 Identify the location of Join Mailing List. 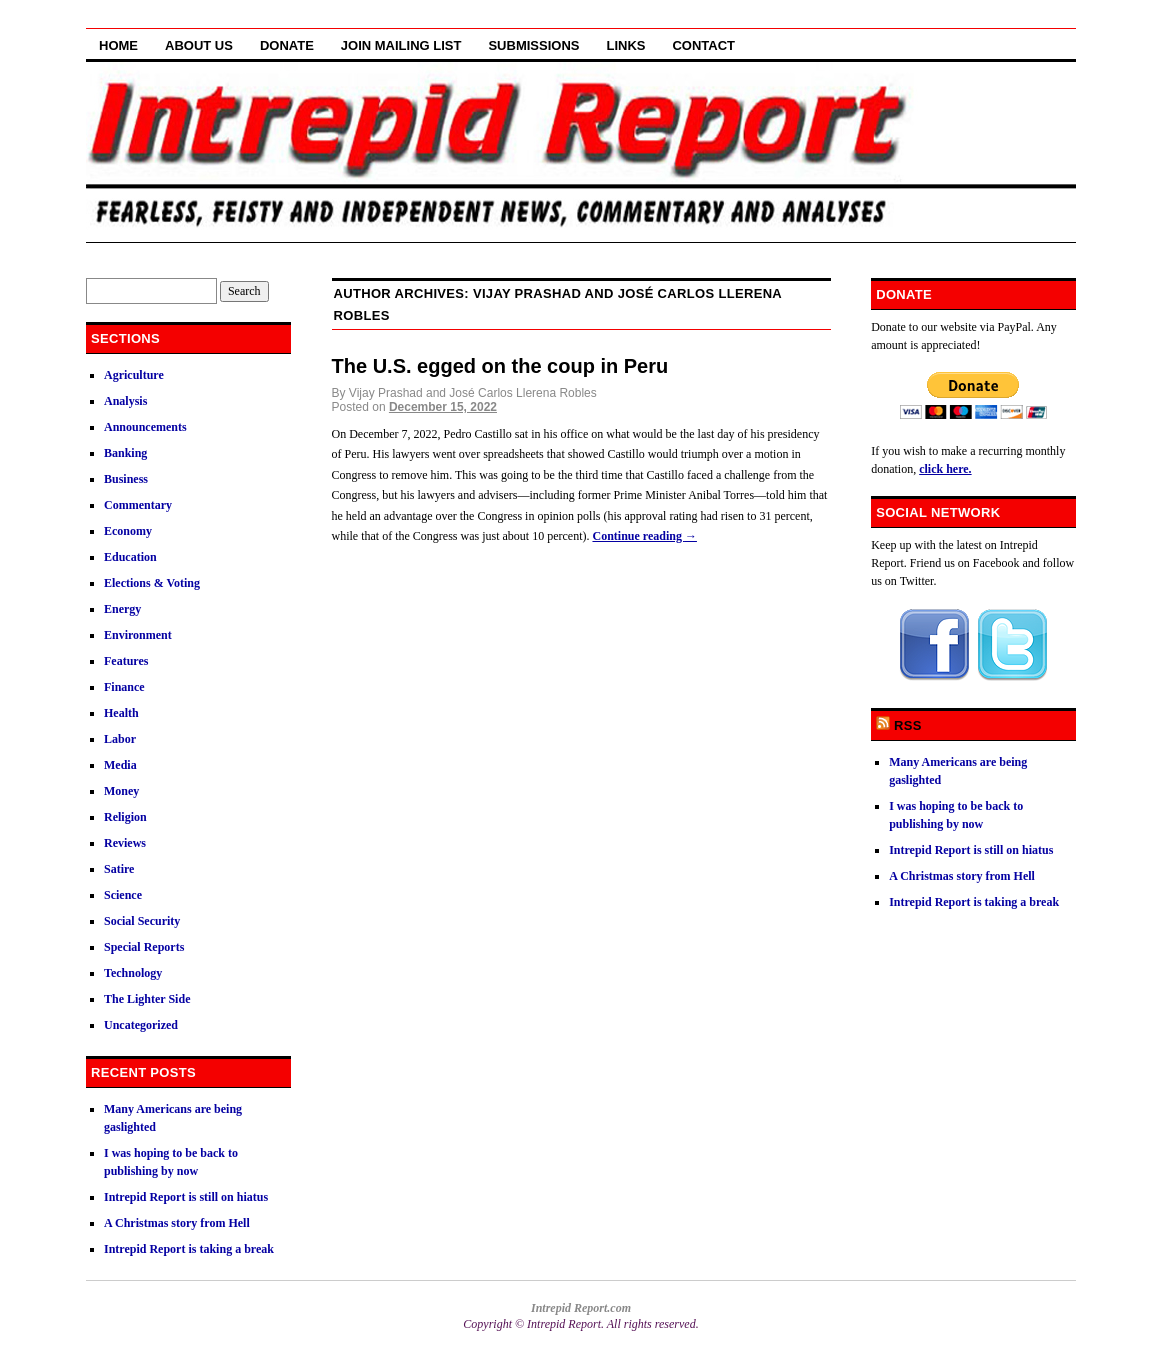
(401, 45).